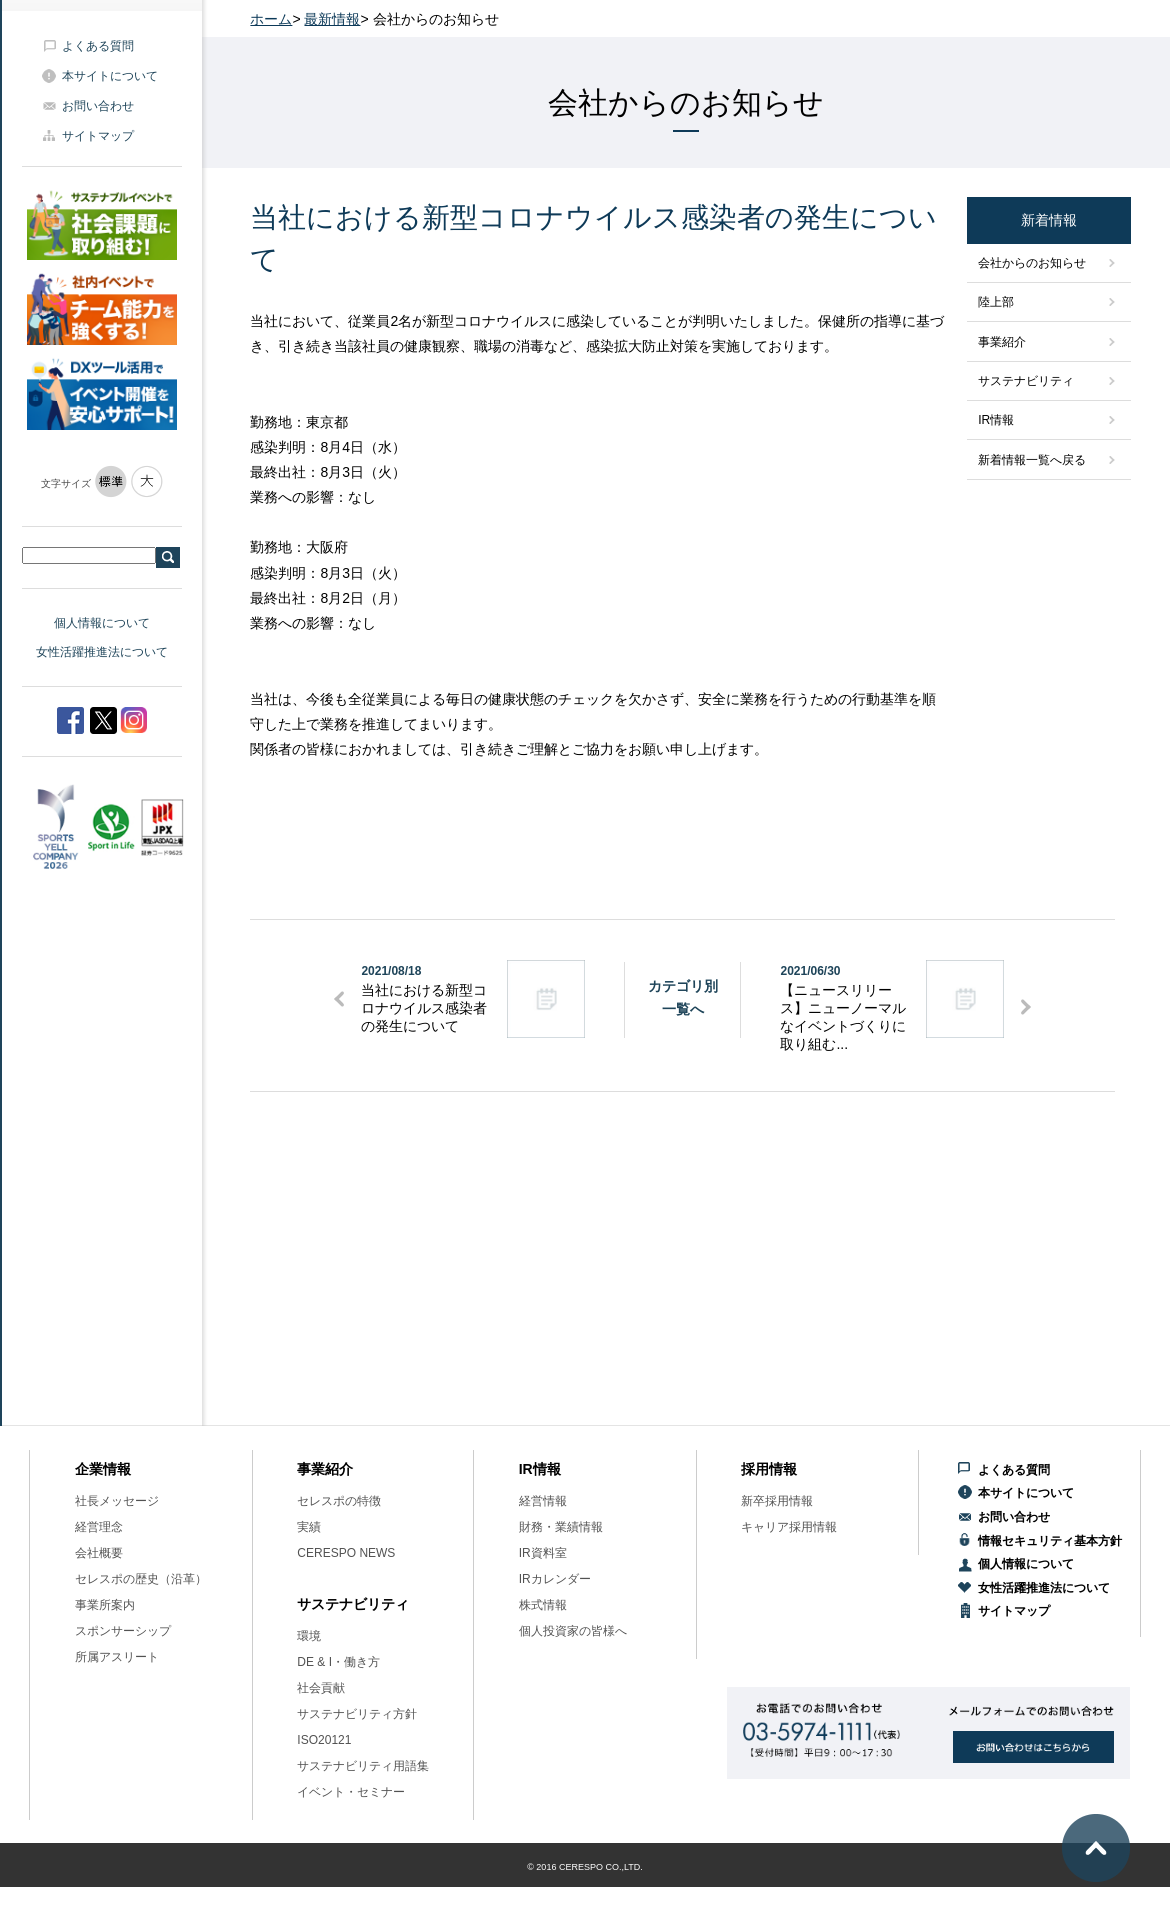  I want to click on 情報セキュリティ基本方針, so click(1050, 1541).